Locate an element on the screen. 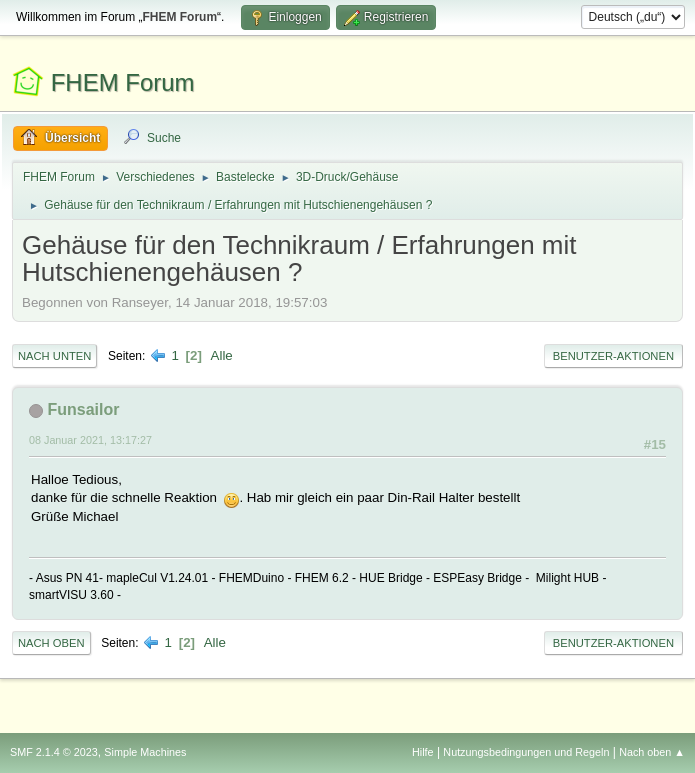 The image size is (695, 773). Nutzungsbedingungen und Regeln is located at coordinates (526, 752).